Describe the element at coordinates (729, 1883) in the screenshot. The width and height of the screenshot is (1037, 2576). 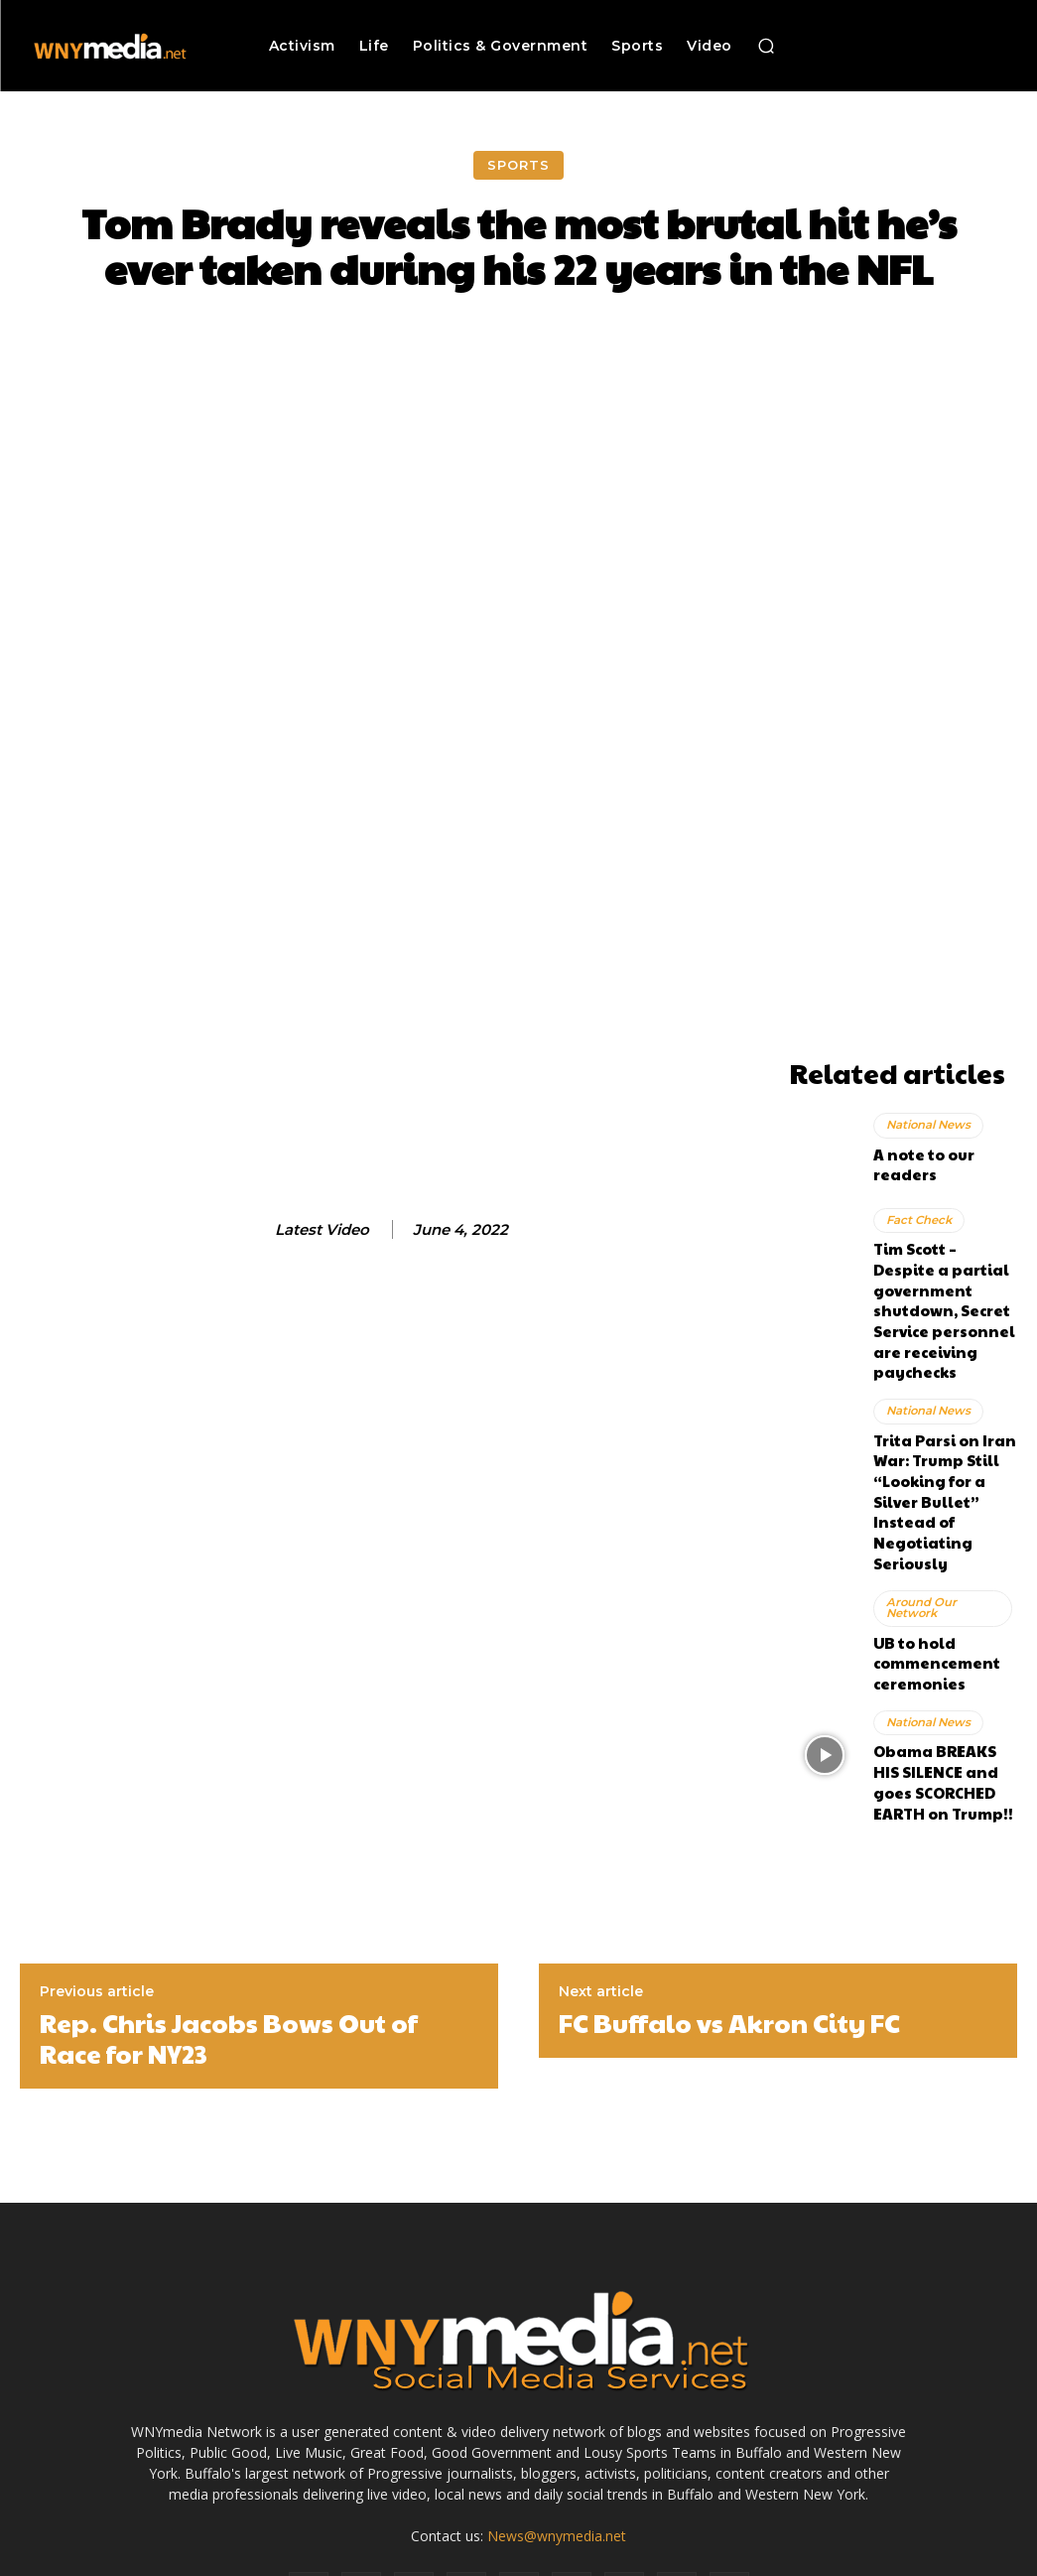
I see `FC Buffalo vs Akron City FC` at that location.